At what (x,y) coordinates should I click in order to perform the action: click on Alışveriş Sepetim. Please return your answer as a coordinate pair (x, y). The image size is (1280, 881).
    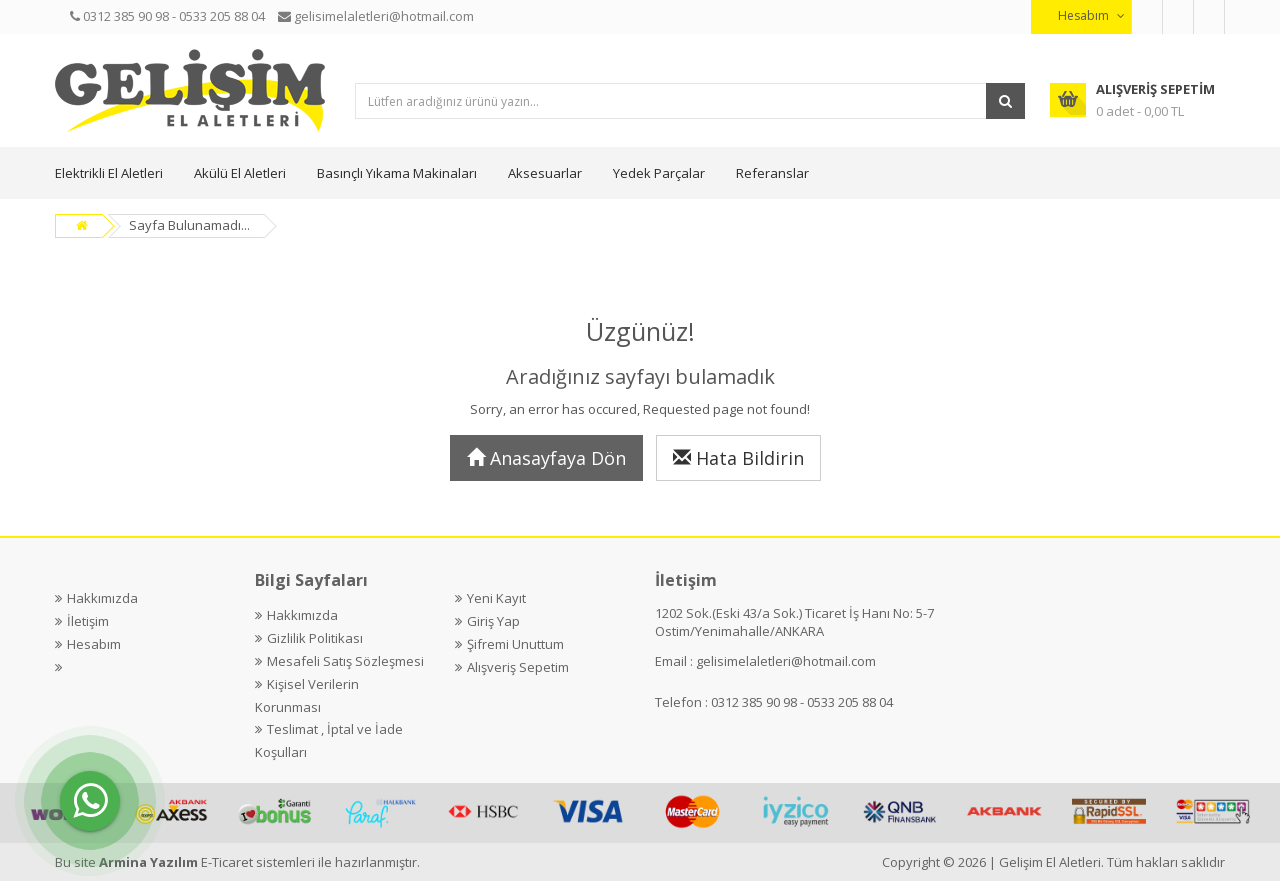
    Looking at the image, I should click on (518, 667).